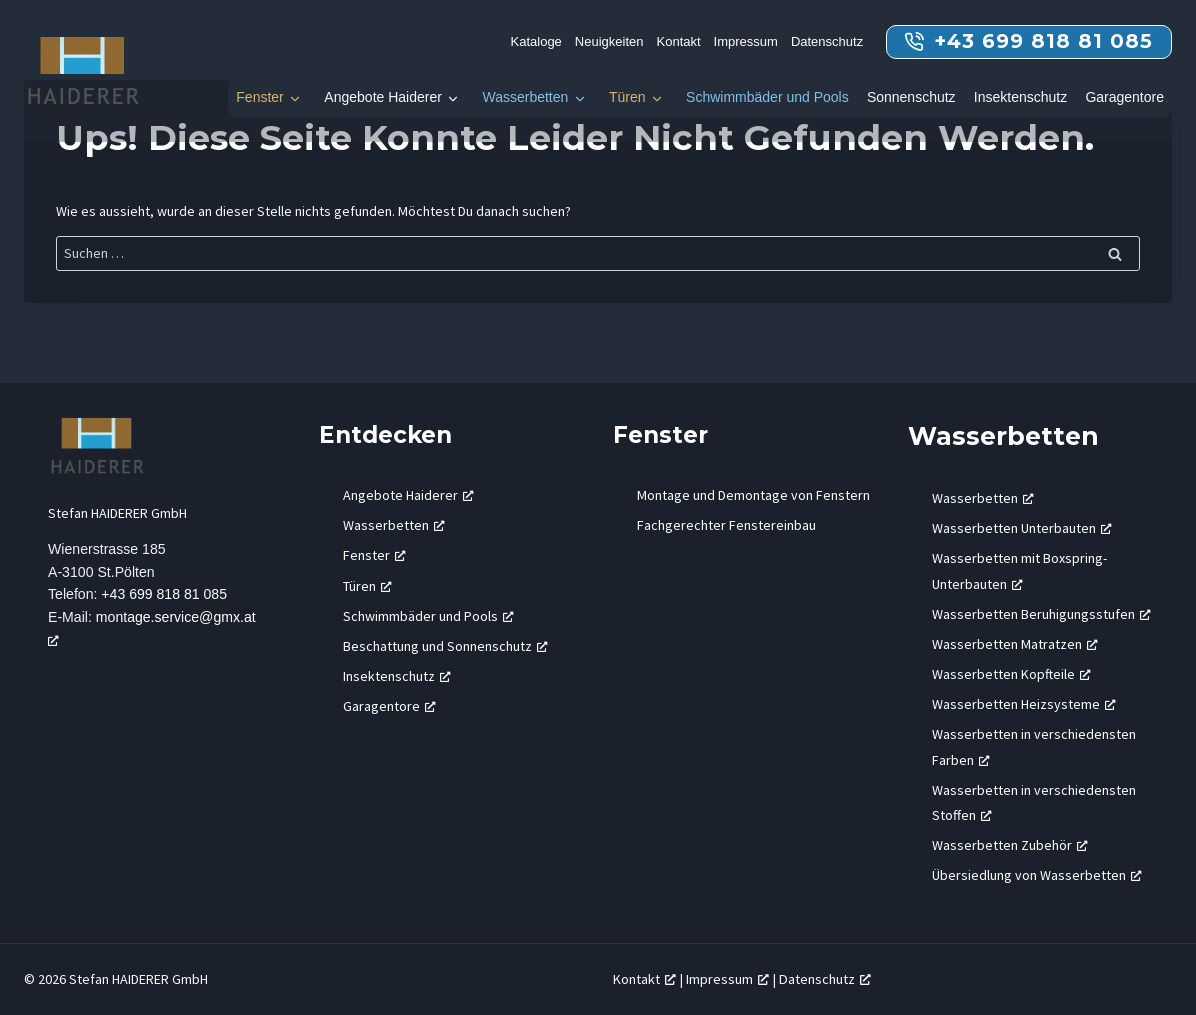  I want to click on Montage und Demontage von Fenstern, so click(753, 495).